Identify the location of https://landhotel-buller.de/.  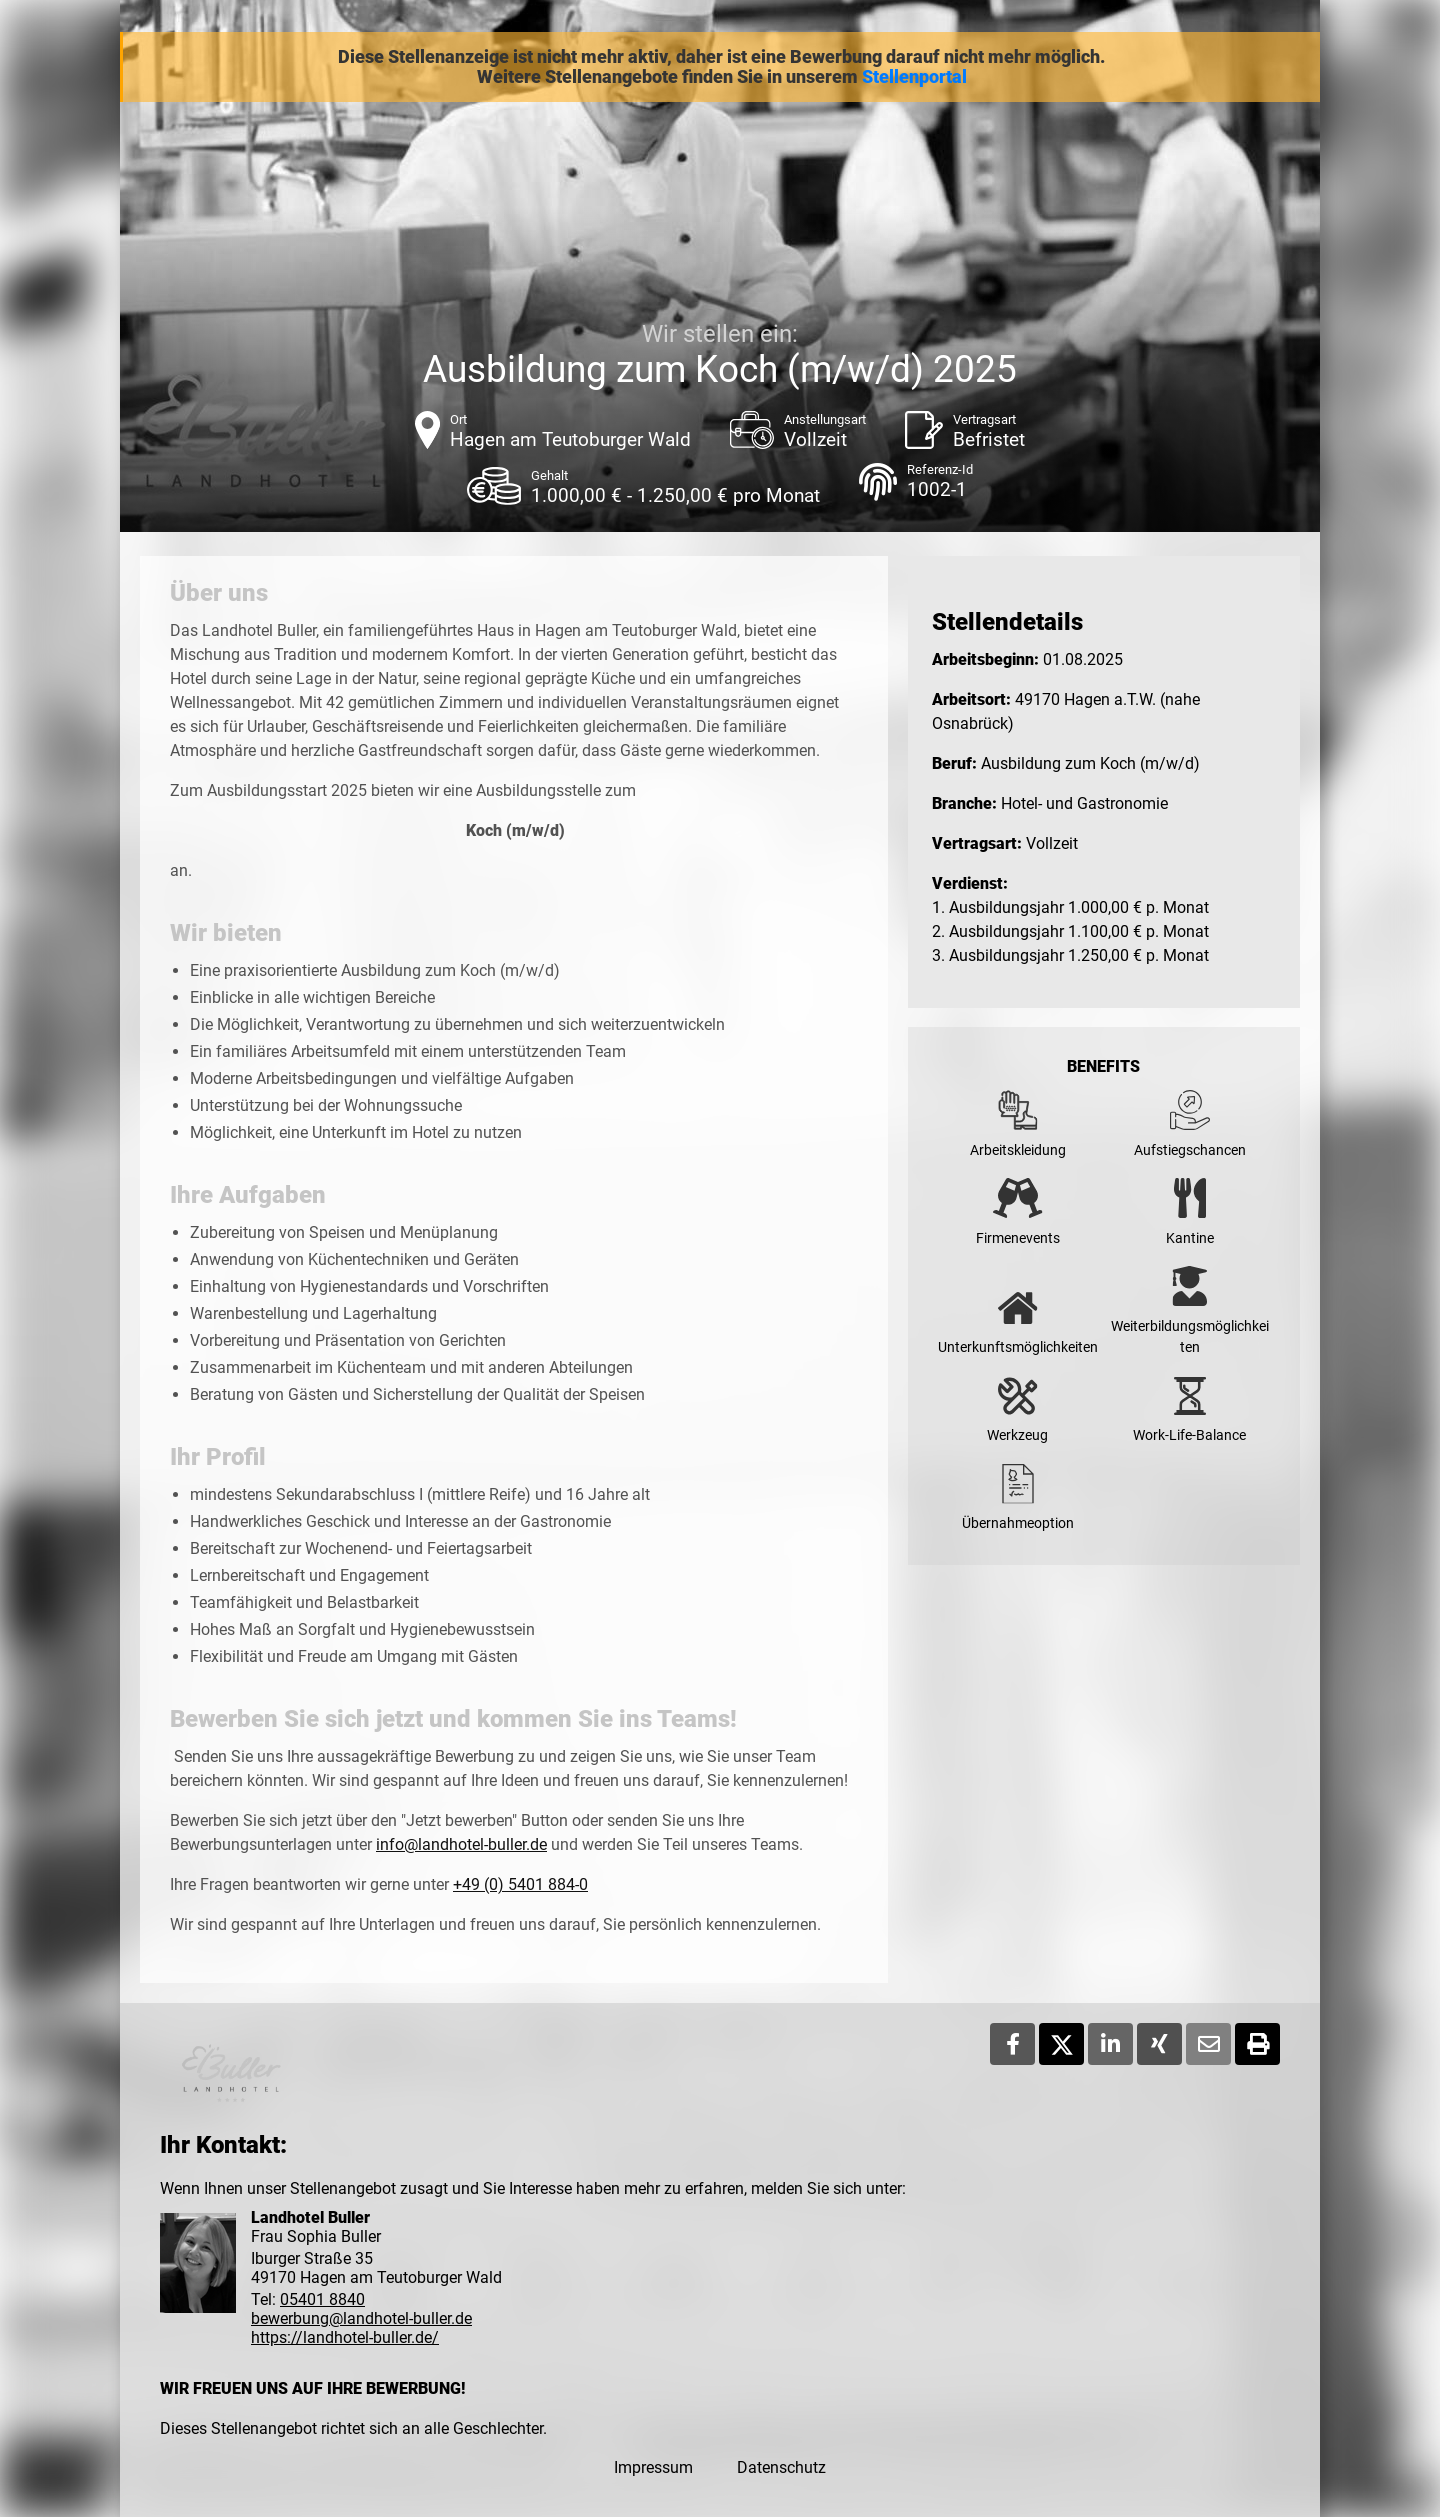
(345, 2337).